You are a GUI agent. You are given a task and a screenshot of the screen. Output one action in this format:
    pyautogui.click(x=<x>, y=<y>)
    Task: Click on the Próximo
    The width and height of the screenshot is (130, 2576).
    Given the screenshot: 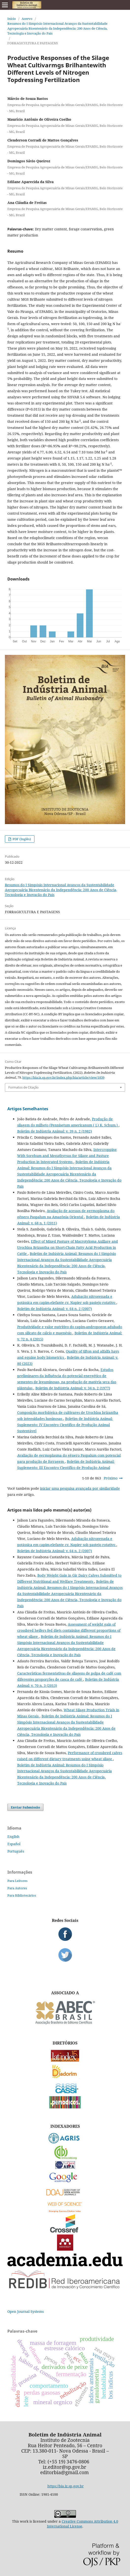 What is the action you would take?
    pyautogui.click(x=110, y=1478)
    